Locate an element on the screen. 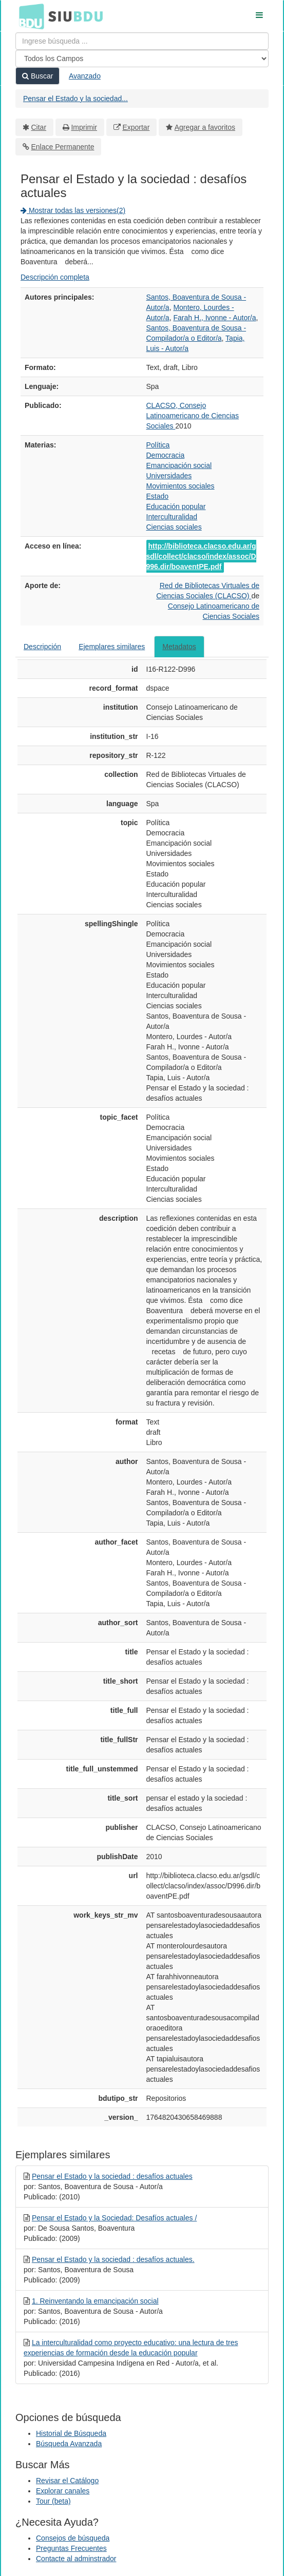 The width and height of the screenshot is (284, 2576). Mostrar todas las versiones(2) is located at coordinates (73, 210).